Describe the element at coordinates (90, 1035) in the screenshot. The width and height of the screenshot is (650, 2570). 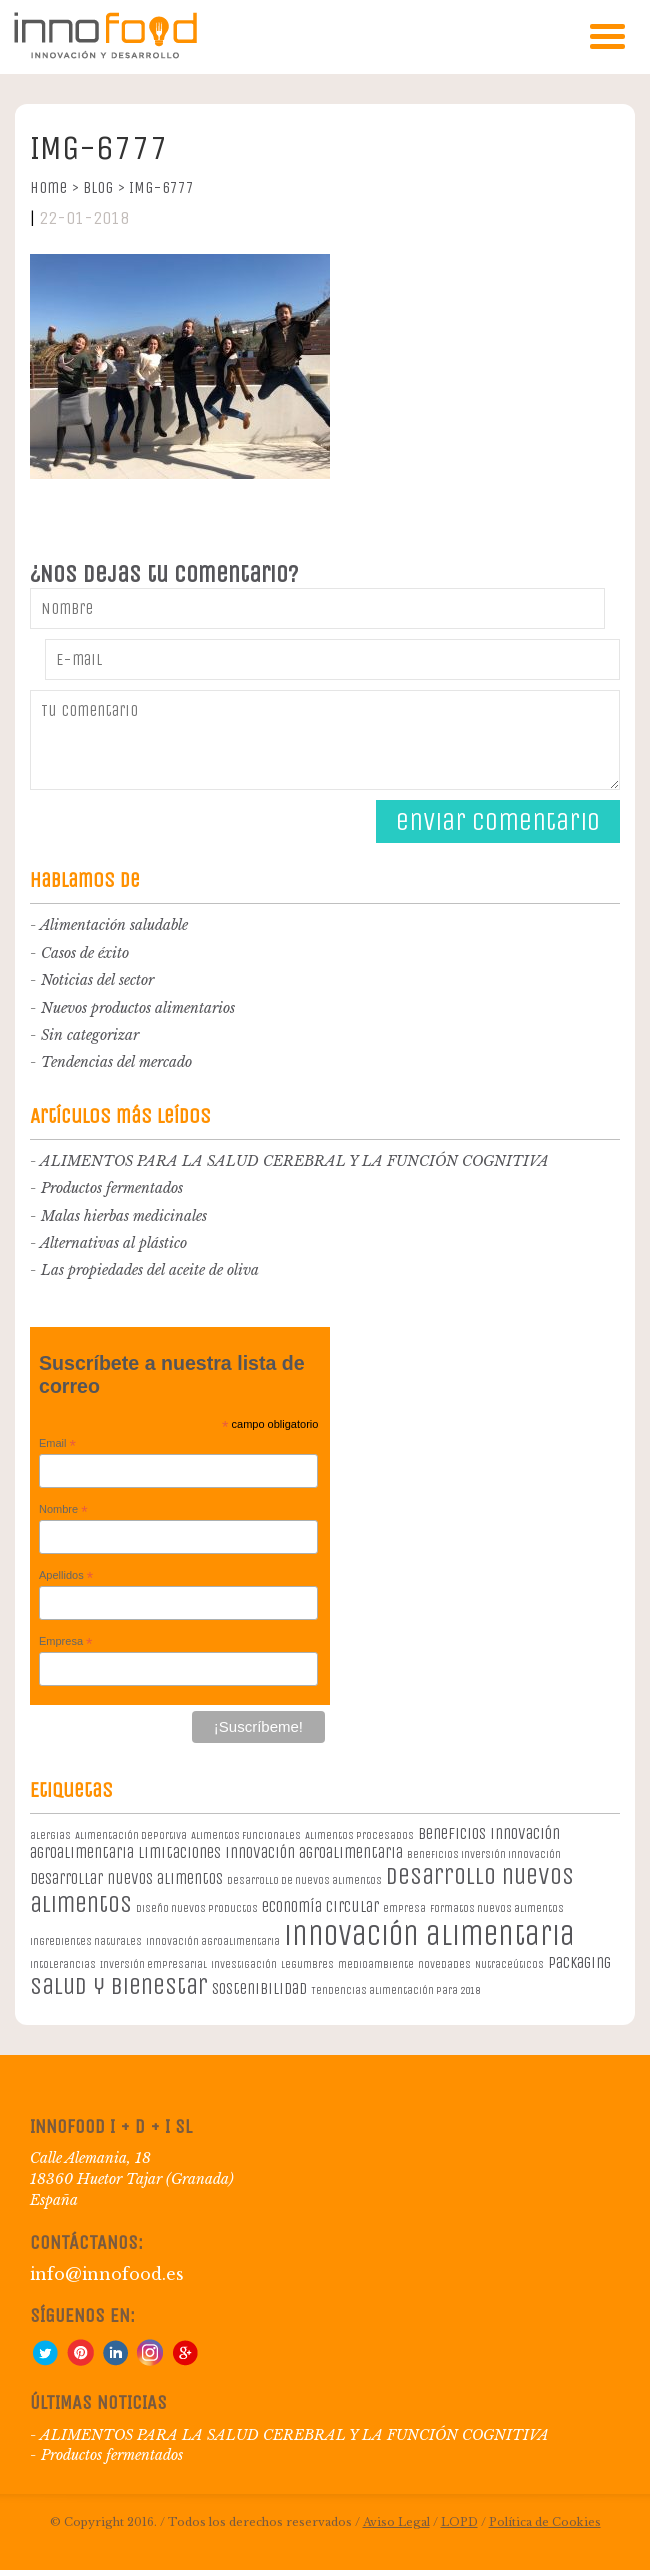
I see `Sin categorizar` at that location.